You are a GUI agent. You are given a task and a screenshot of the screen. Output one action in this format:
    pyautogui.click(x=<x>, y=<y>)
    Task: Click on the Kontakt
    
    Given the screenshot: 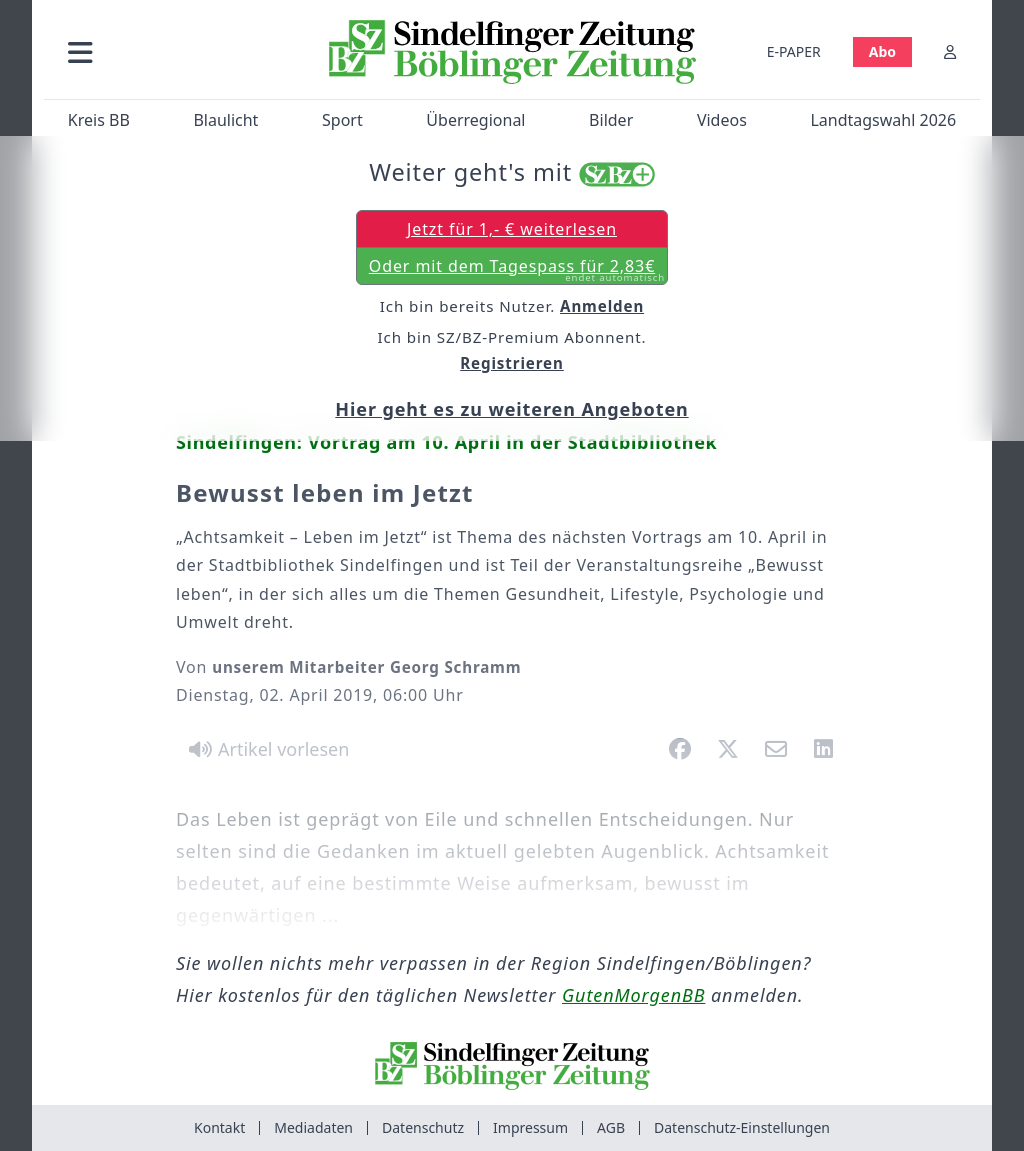 What is the action you would take?
    pyautogui.click(x=219, y=1127)
    